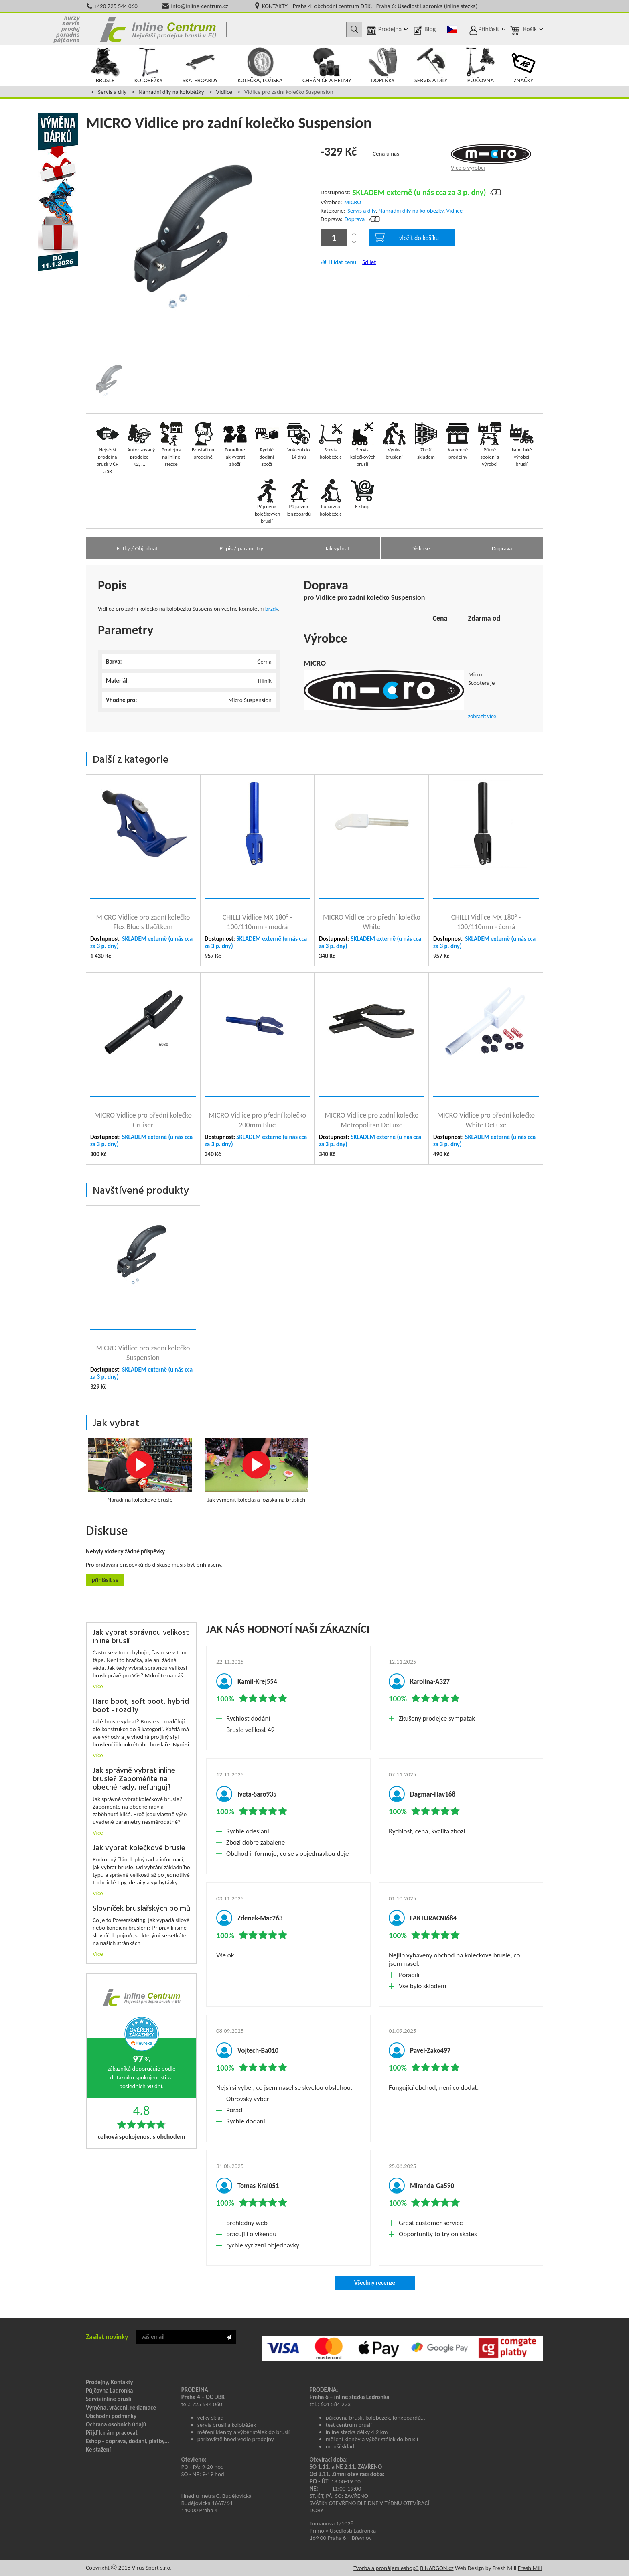  Describe the element at coordinates (111, 2416) in the screenshot. I see `Obchodní podmínky` at that location.